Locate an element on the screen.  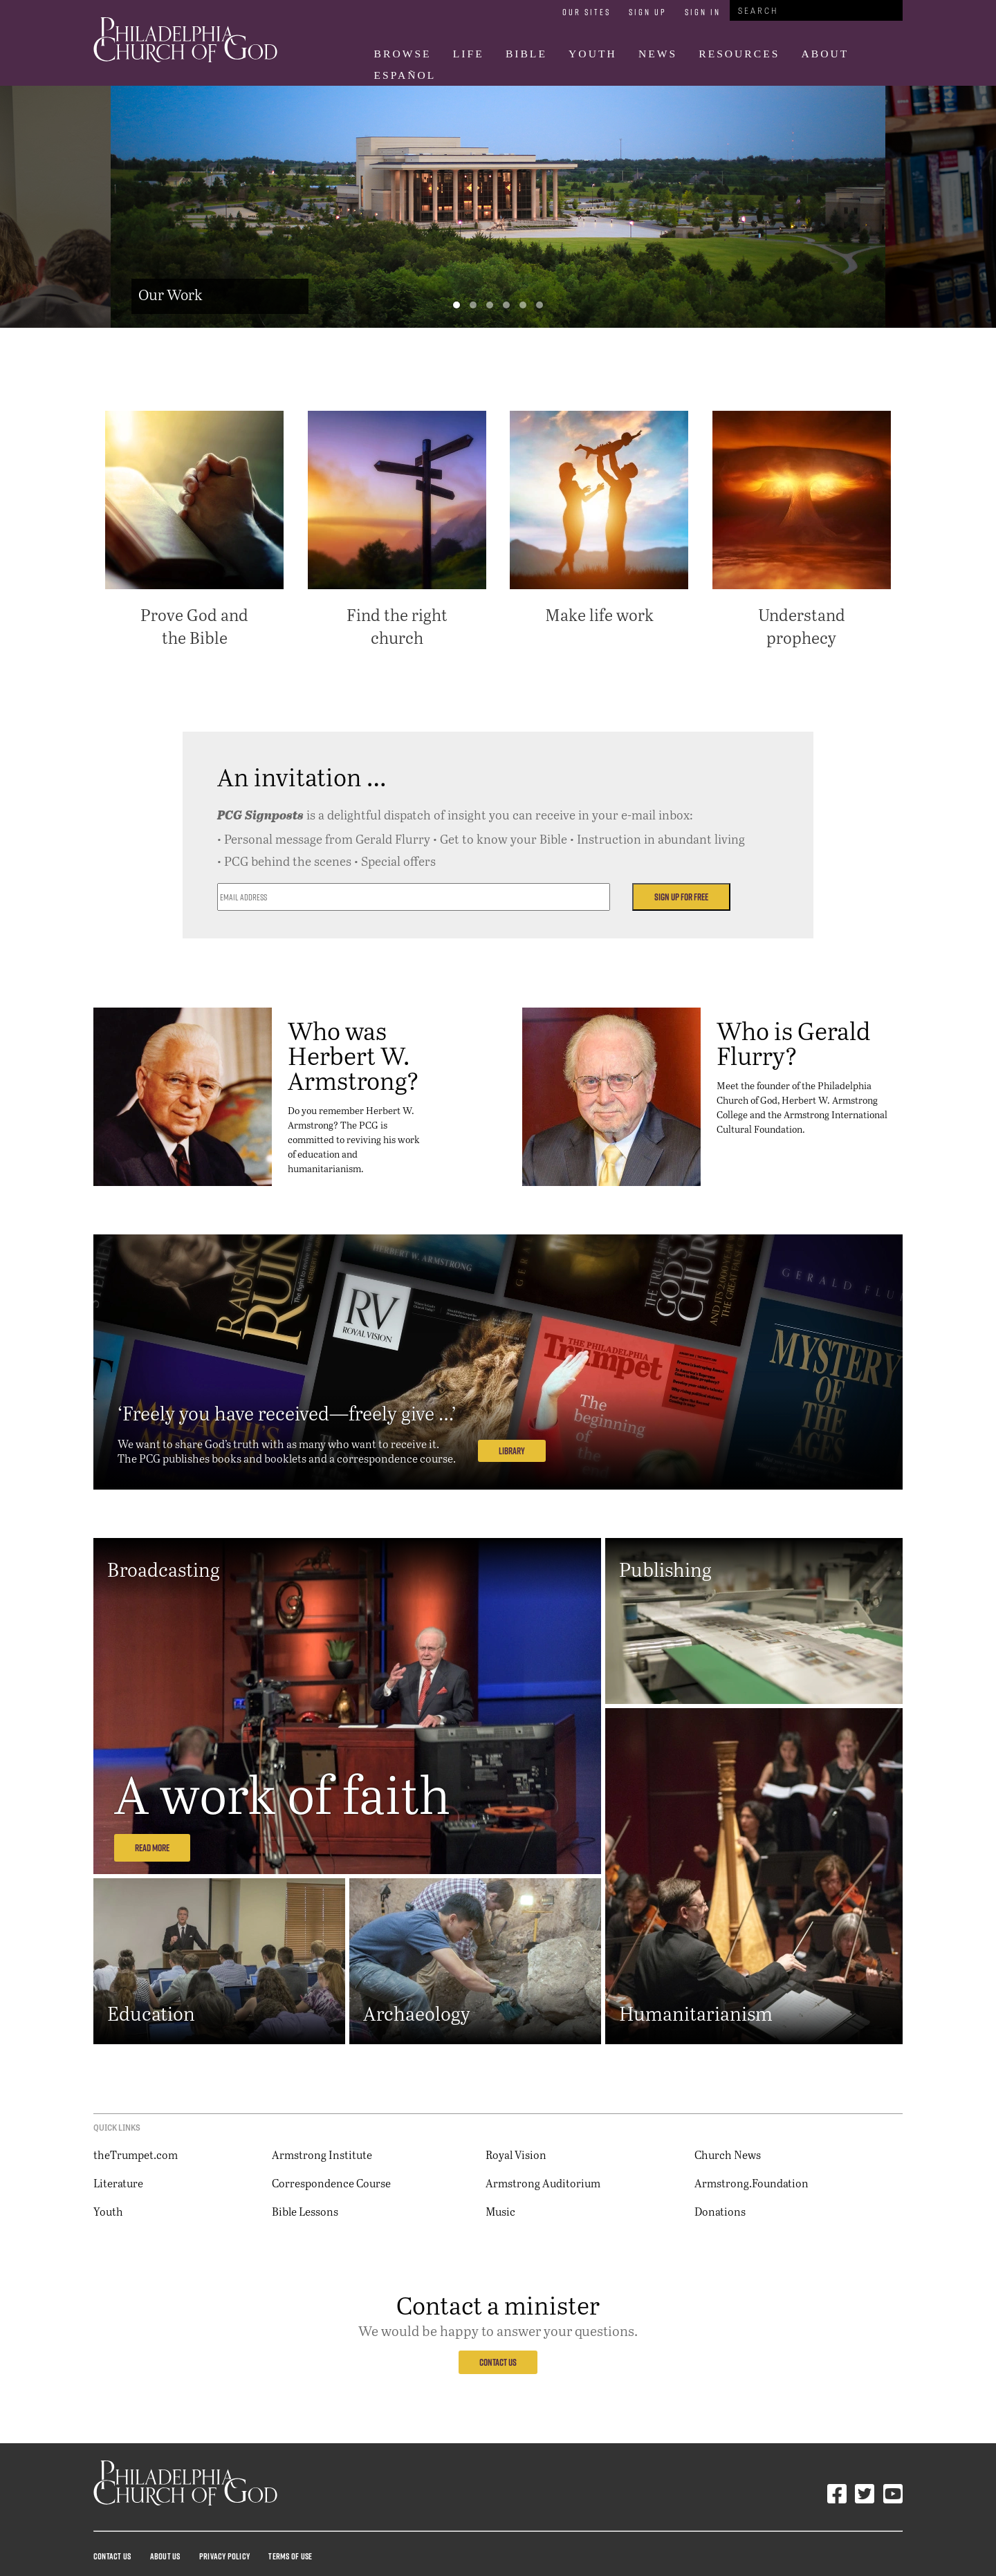
Español is located at coordinates (405, 75).